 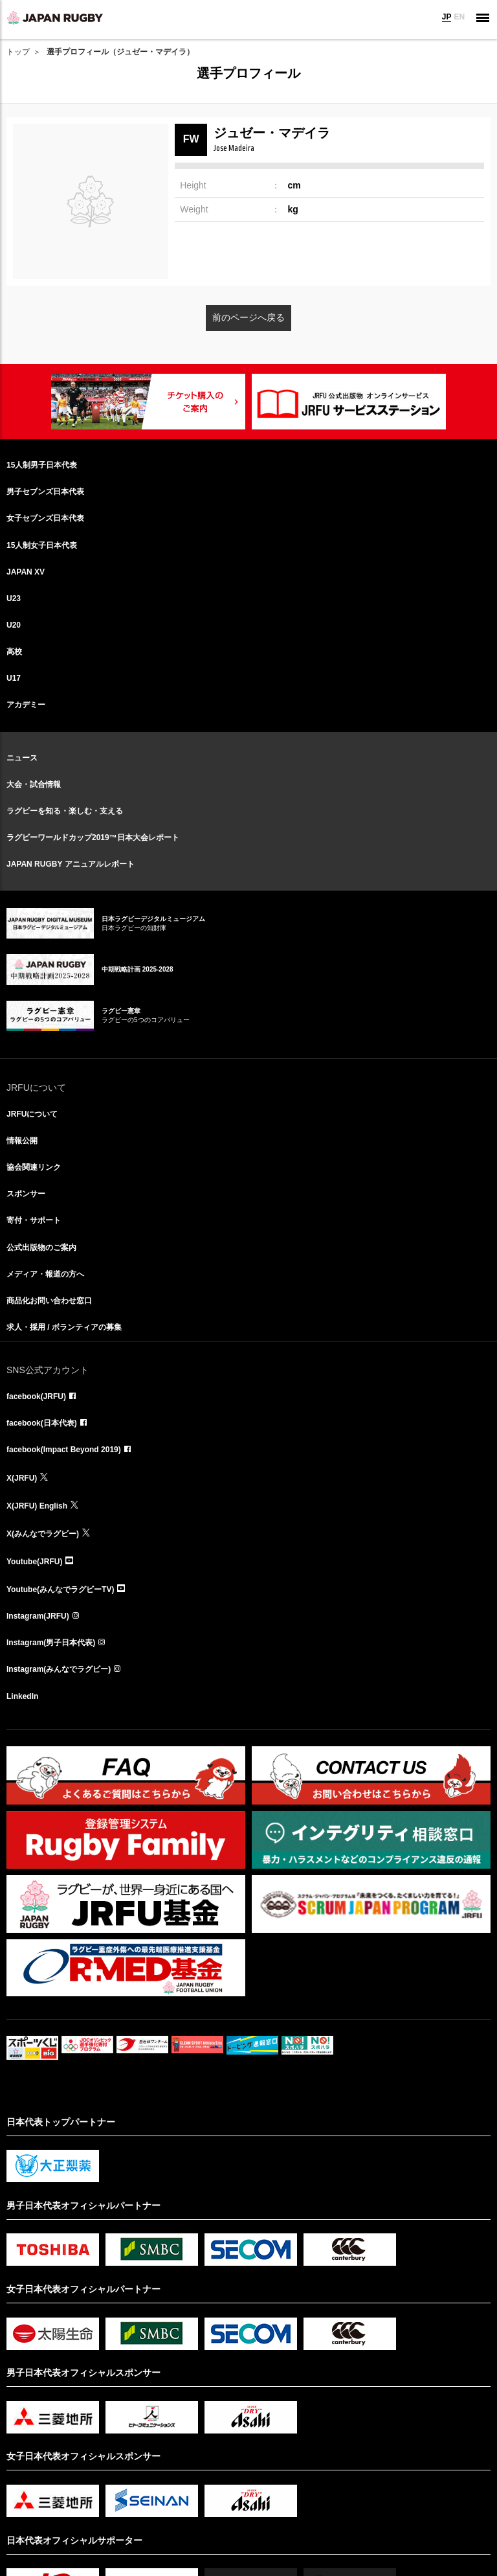 I want to click on ニュース, so click(x=22, y=757).